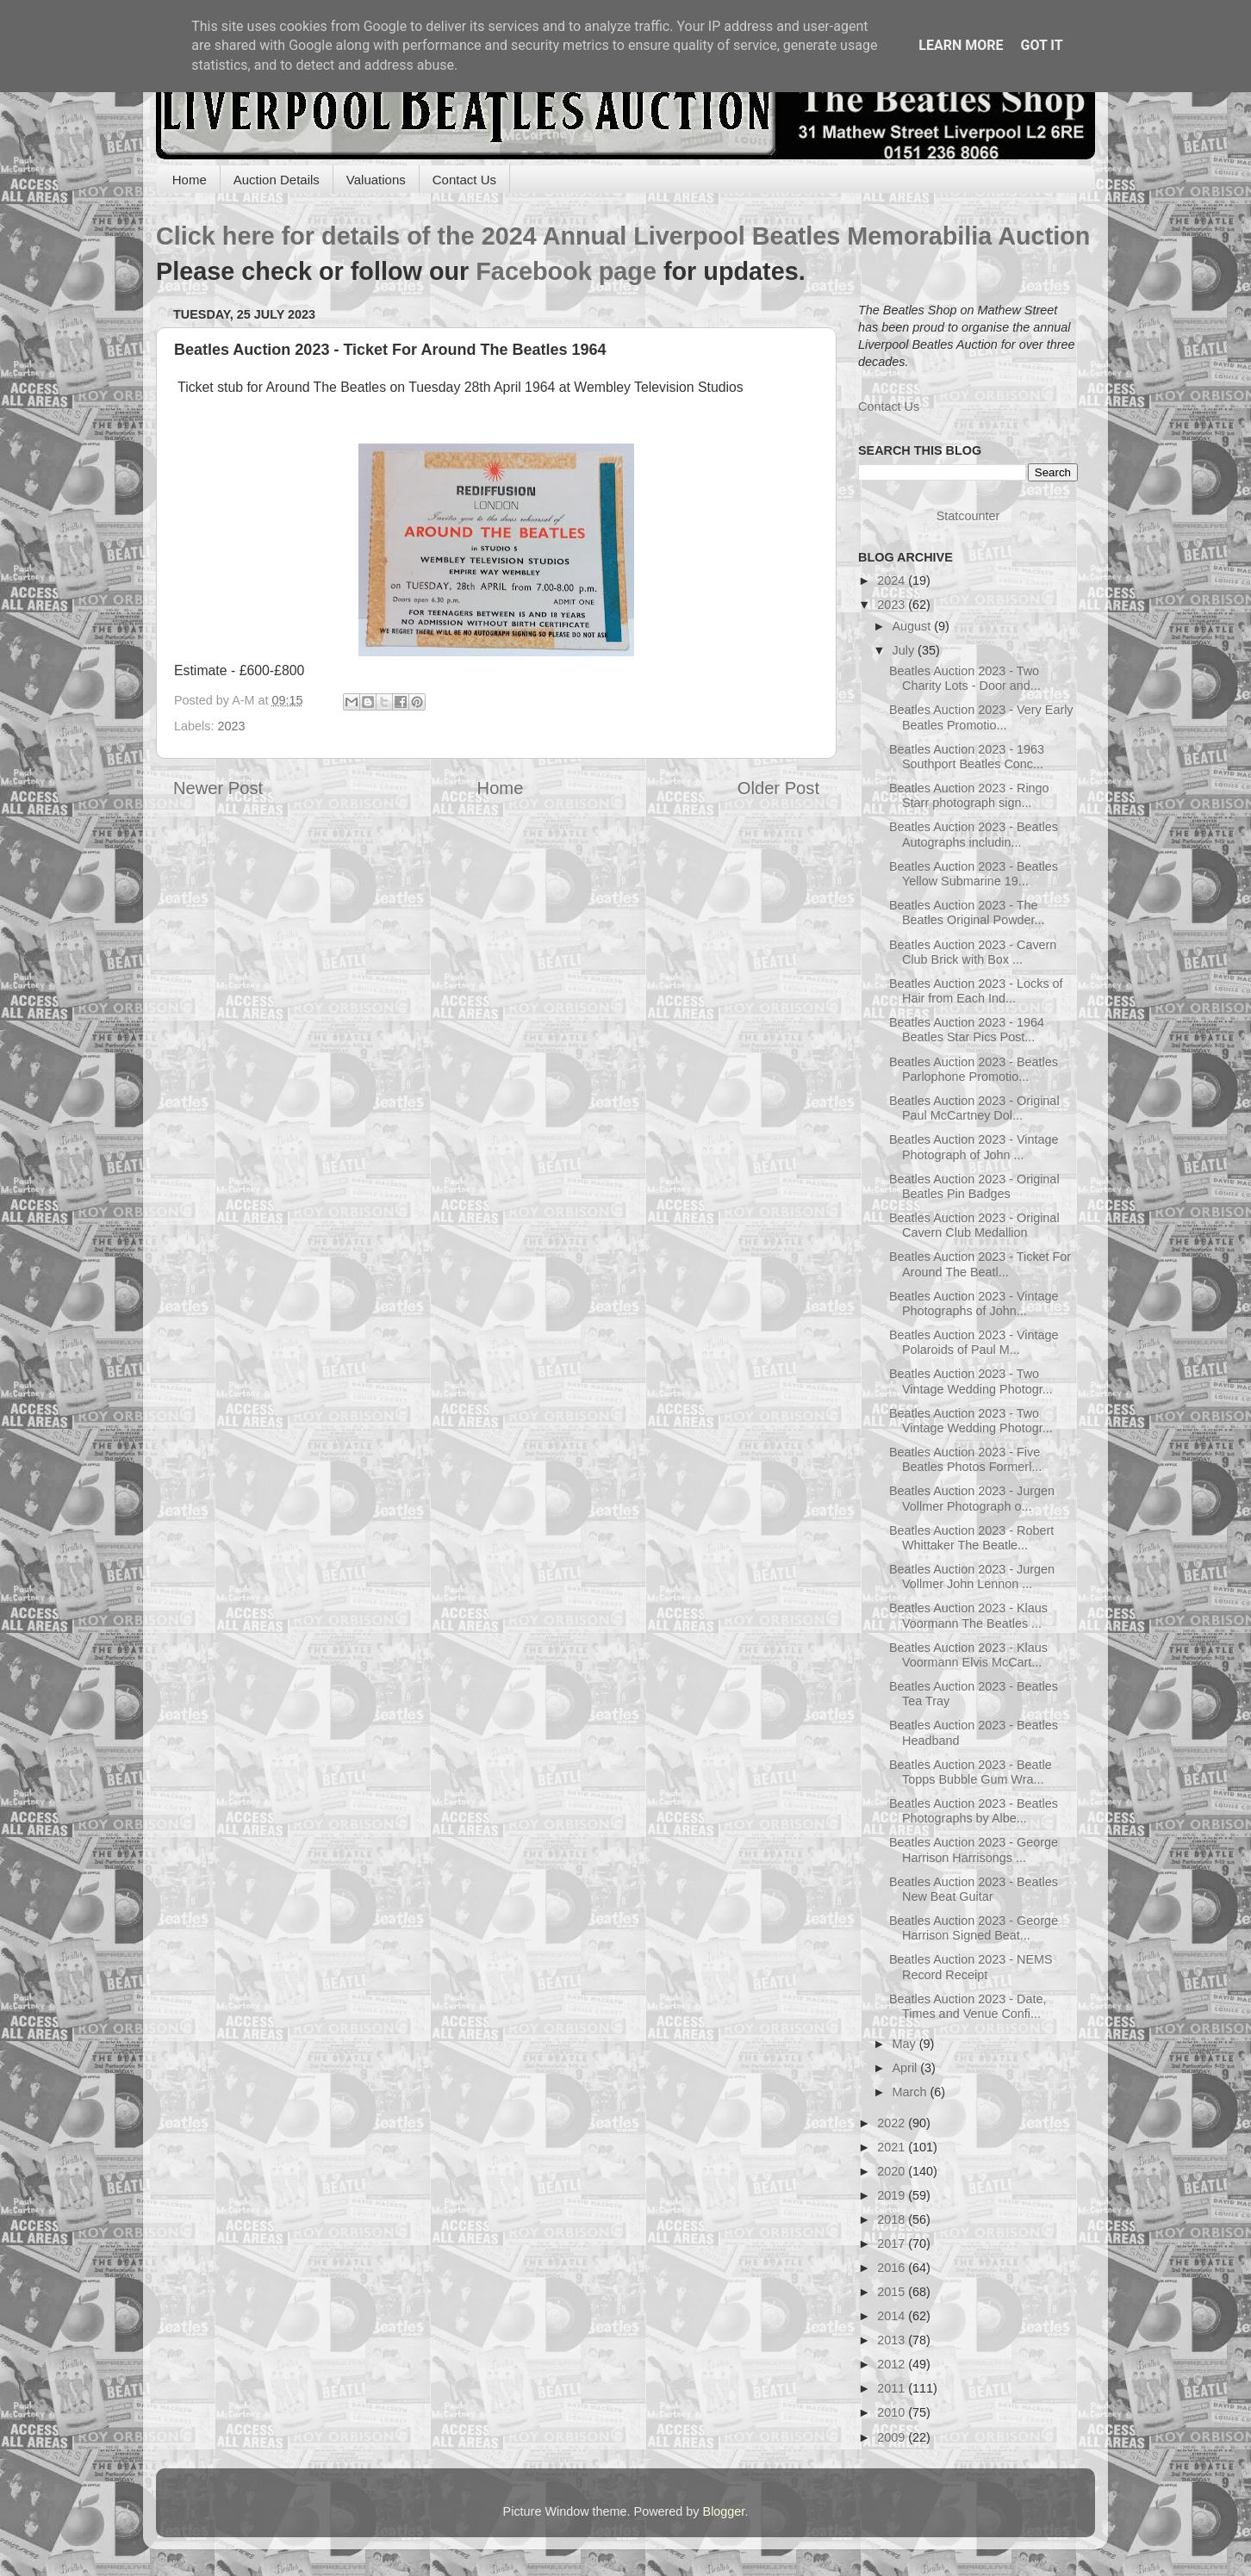 Image resolution: width=1251 pixels, height=2576 pixels. What do you see at coordinates (892, 2316) in the screenshot?
I see `2014` at bounding box center [892, 2316].